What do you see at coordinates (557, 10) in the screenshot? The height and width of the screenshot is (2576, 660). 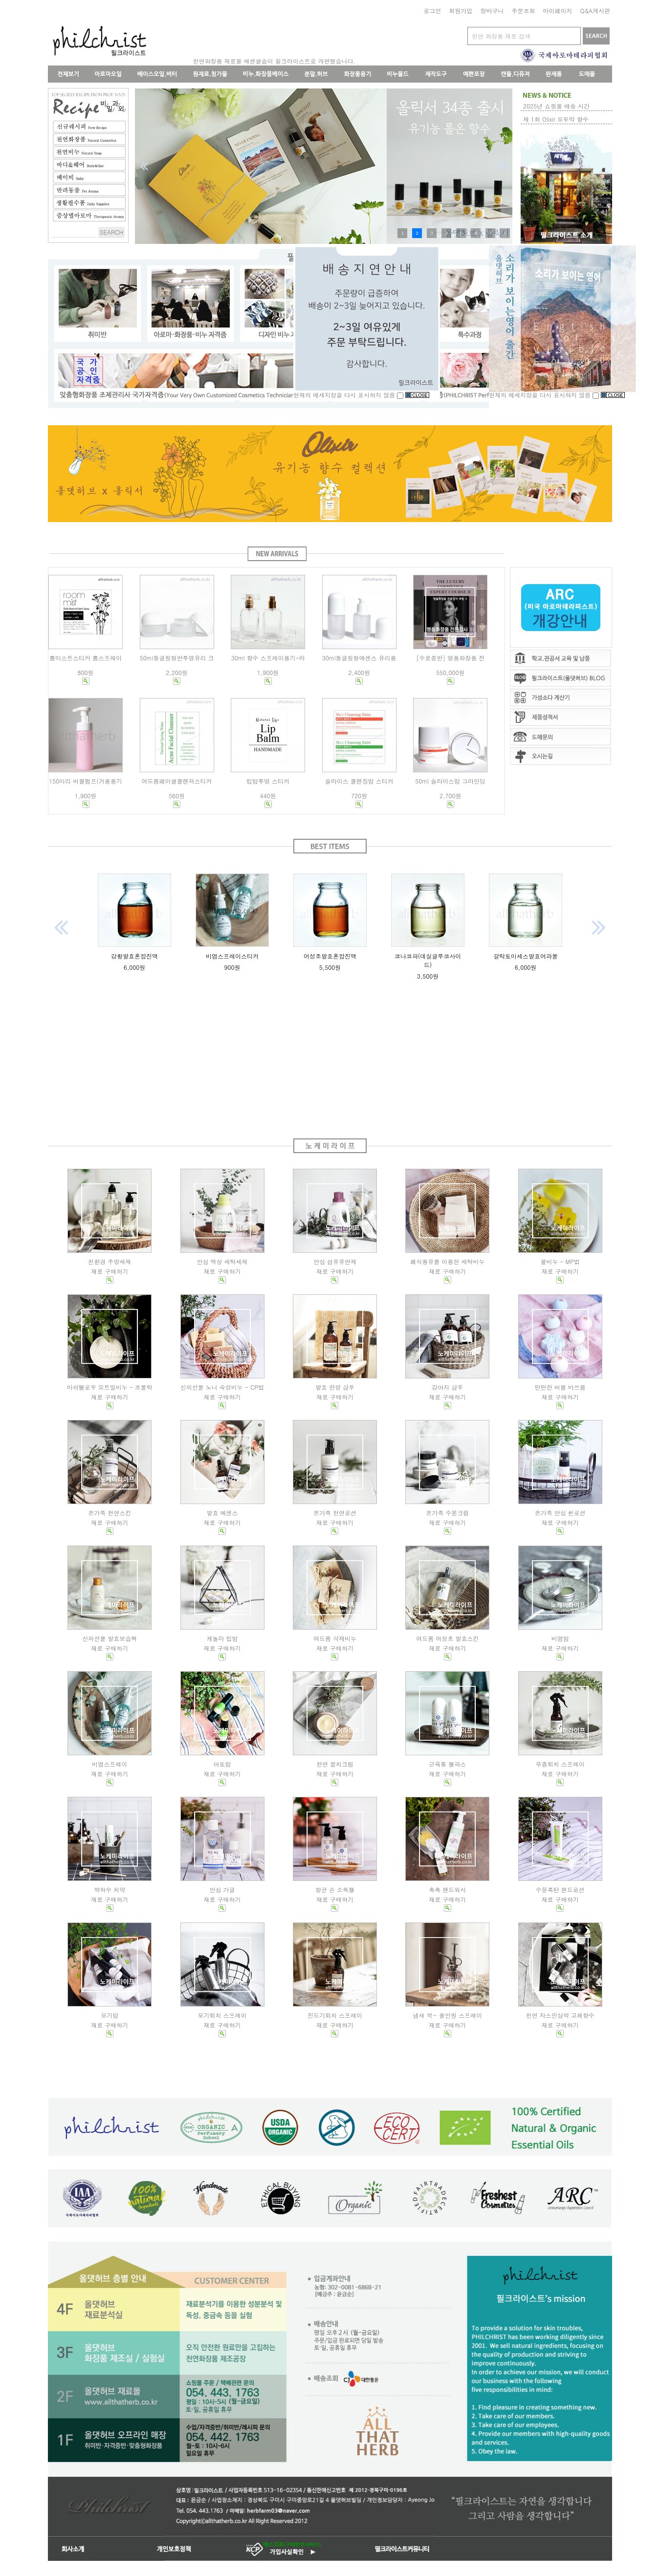 I see `마이페이지` at bounding box center [557, 10].